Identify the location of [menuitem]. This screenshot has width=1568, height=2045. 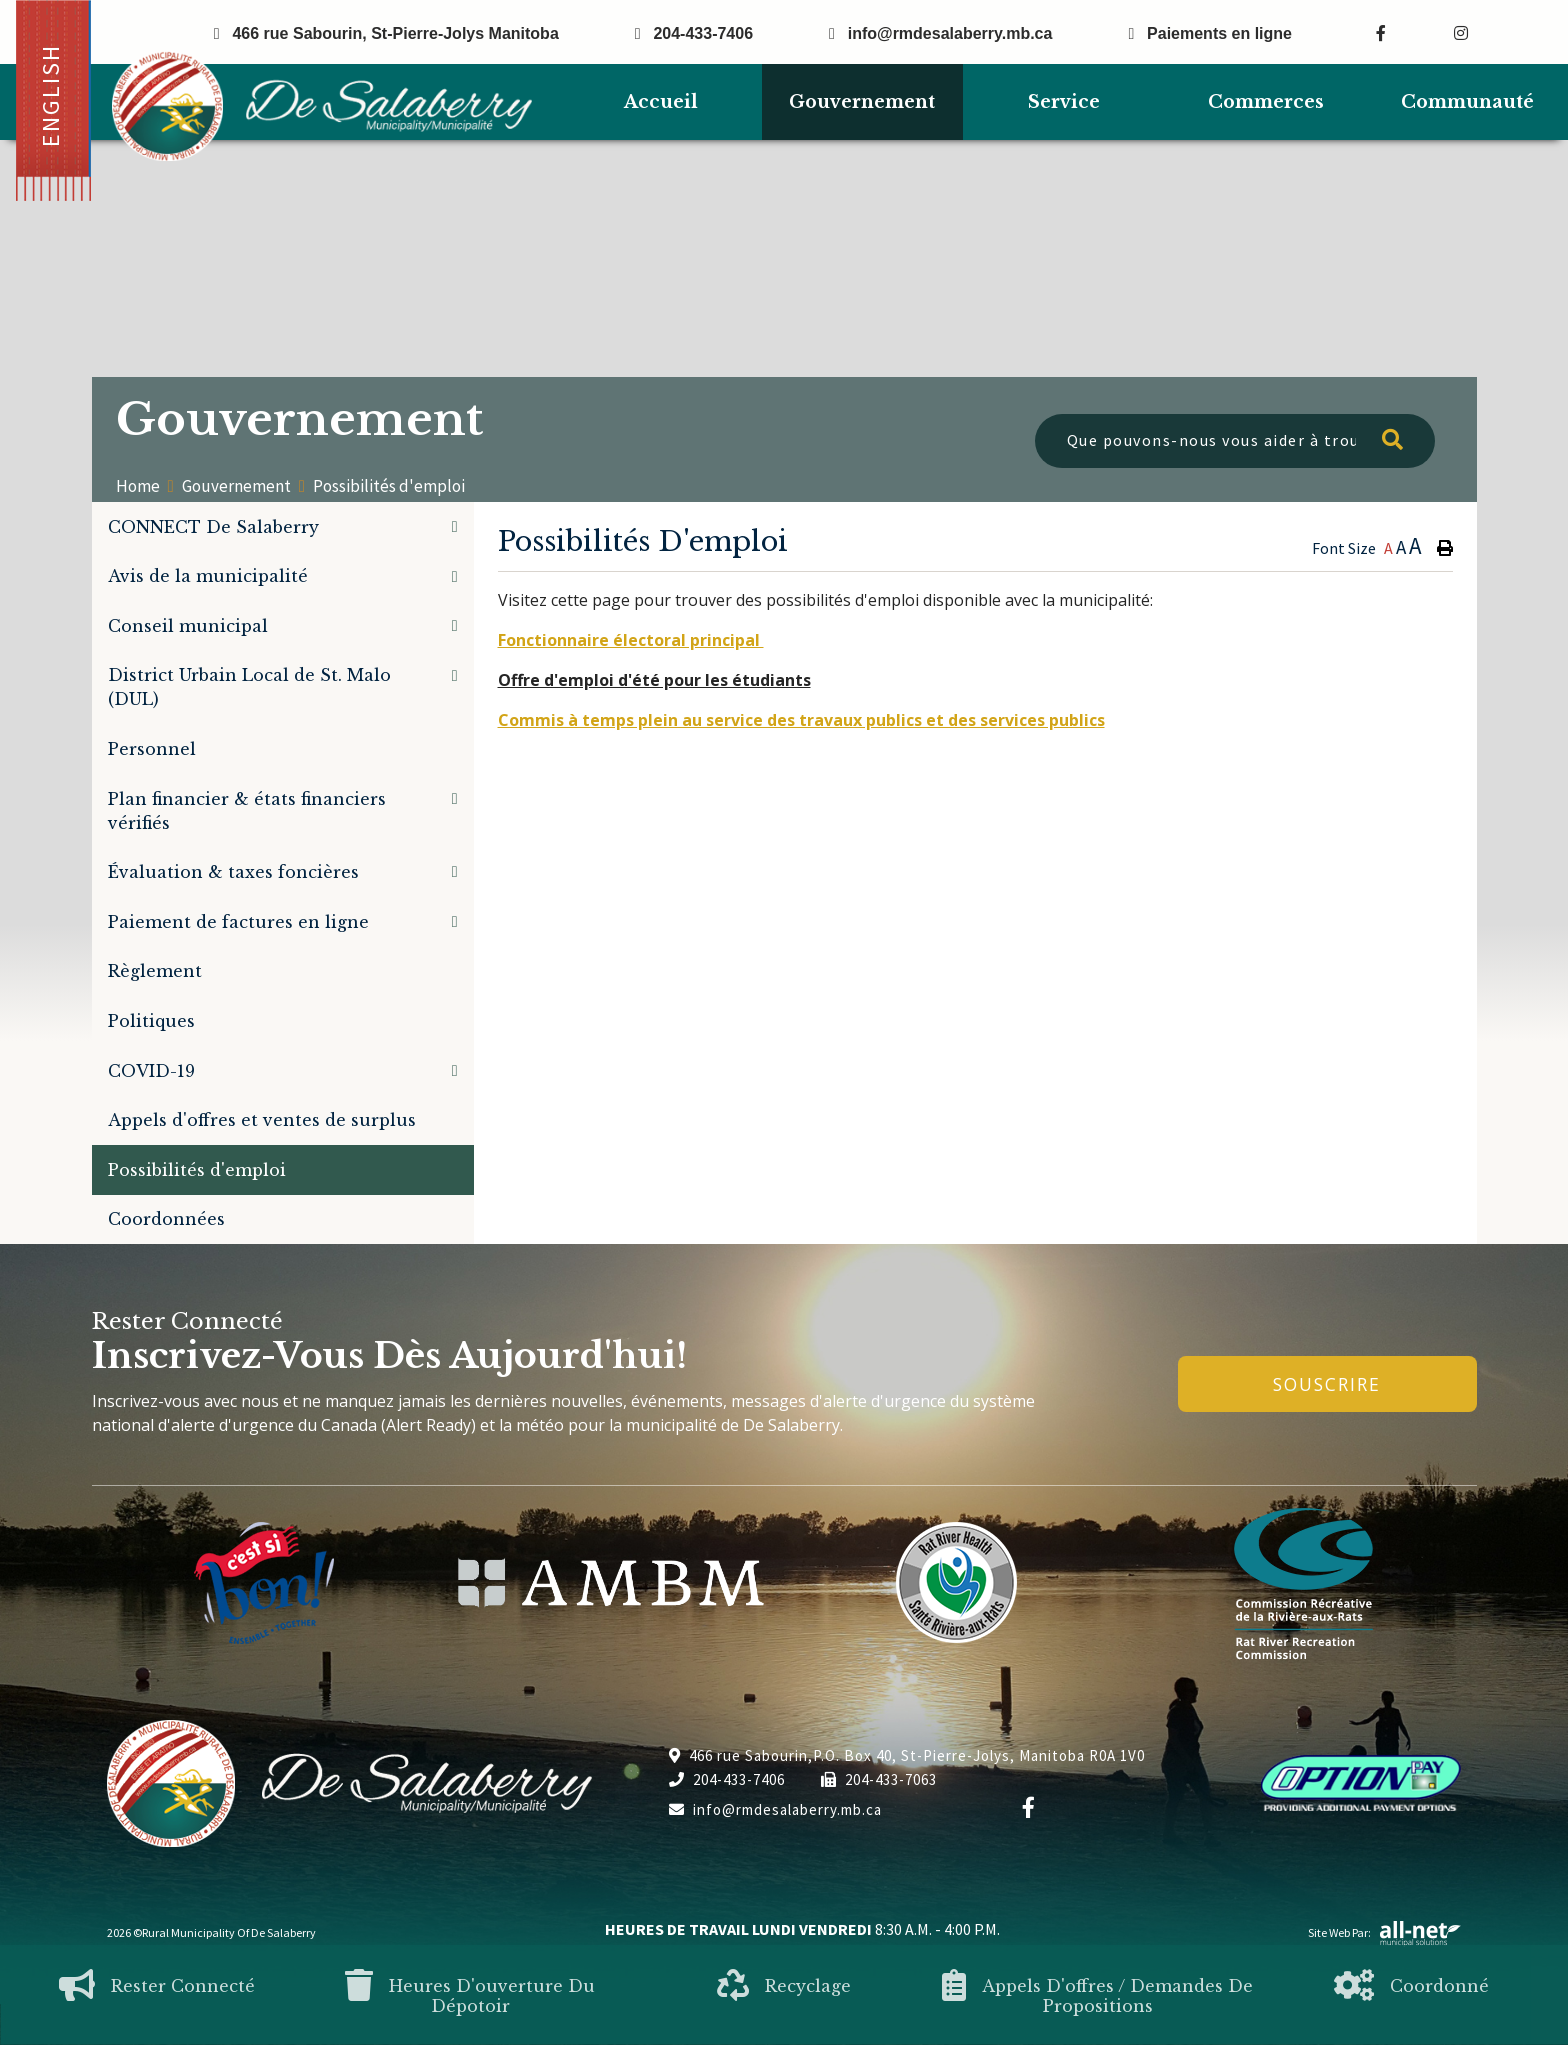
(661, 102).